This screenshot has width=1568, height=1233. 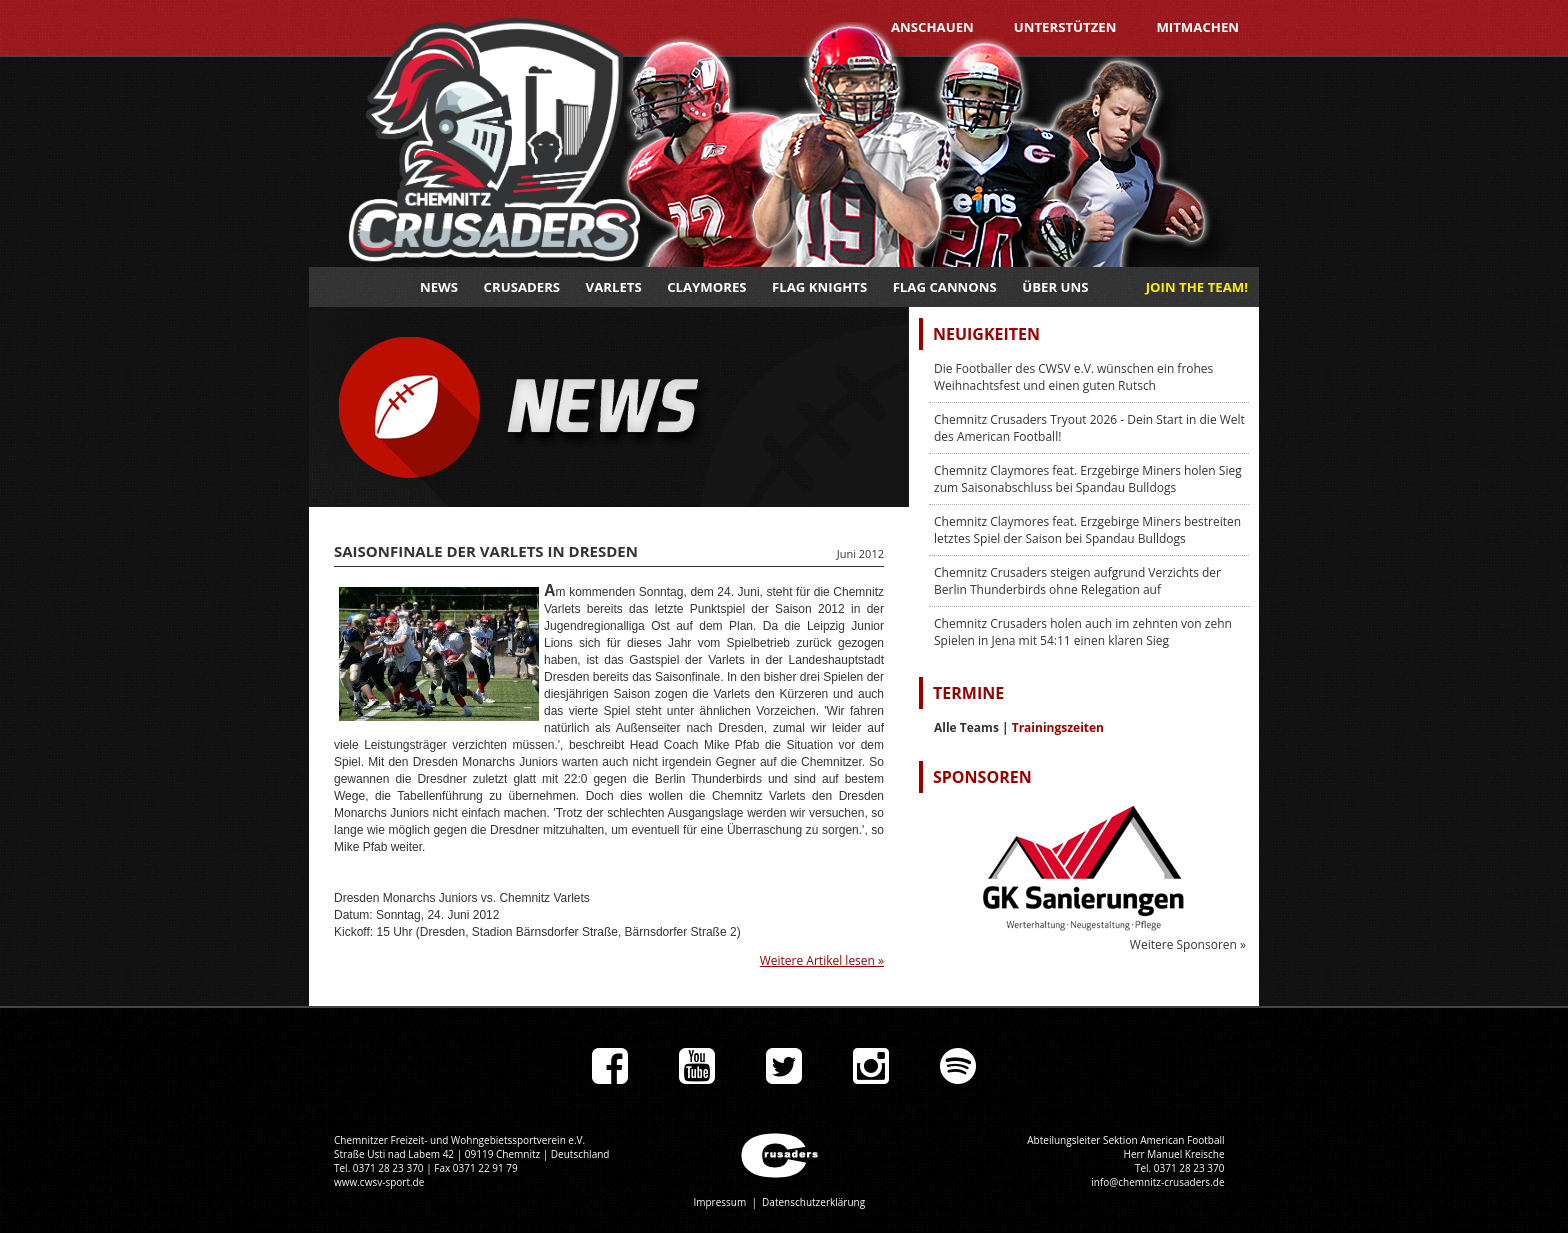 What do you see at coordinates (986, 334) in the screenshot?
I see `Neuigkeiten` at bounding box center [986, 334].